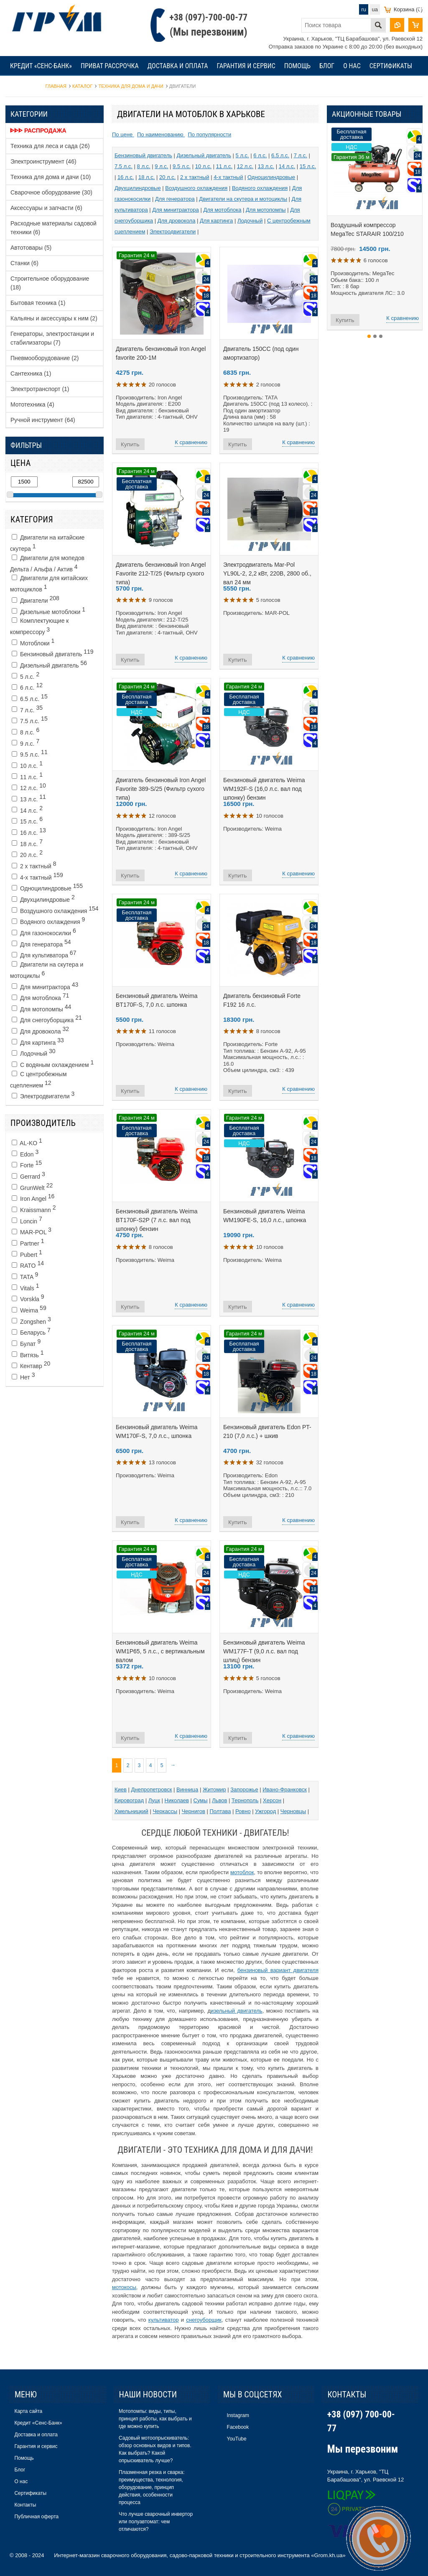 Image resolution: width=428 pixels, height=2576 pixels. Describe the element at coordinates (39, 626) in the screenshot. I see `Комплектующие к компрессору` at that location.